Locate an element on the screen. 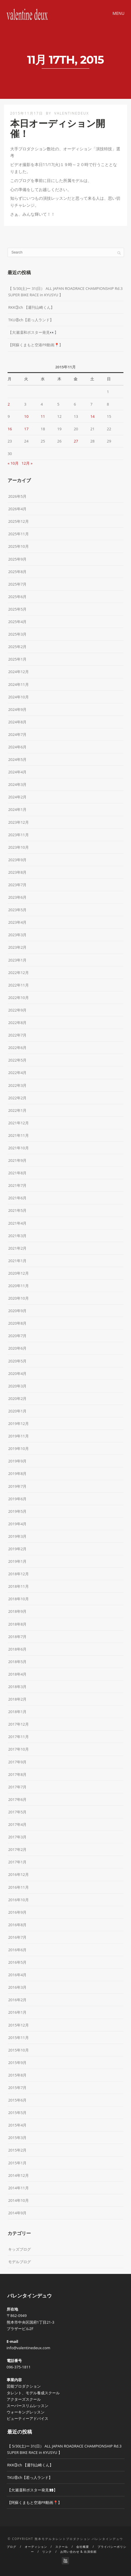 The width and height of the screenshot is (131, 2576). 2025年4月 is located at coordinates (17, 621).